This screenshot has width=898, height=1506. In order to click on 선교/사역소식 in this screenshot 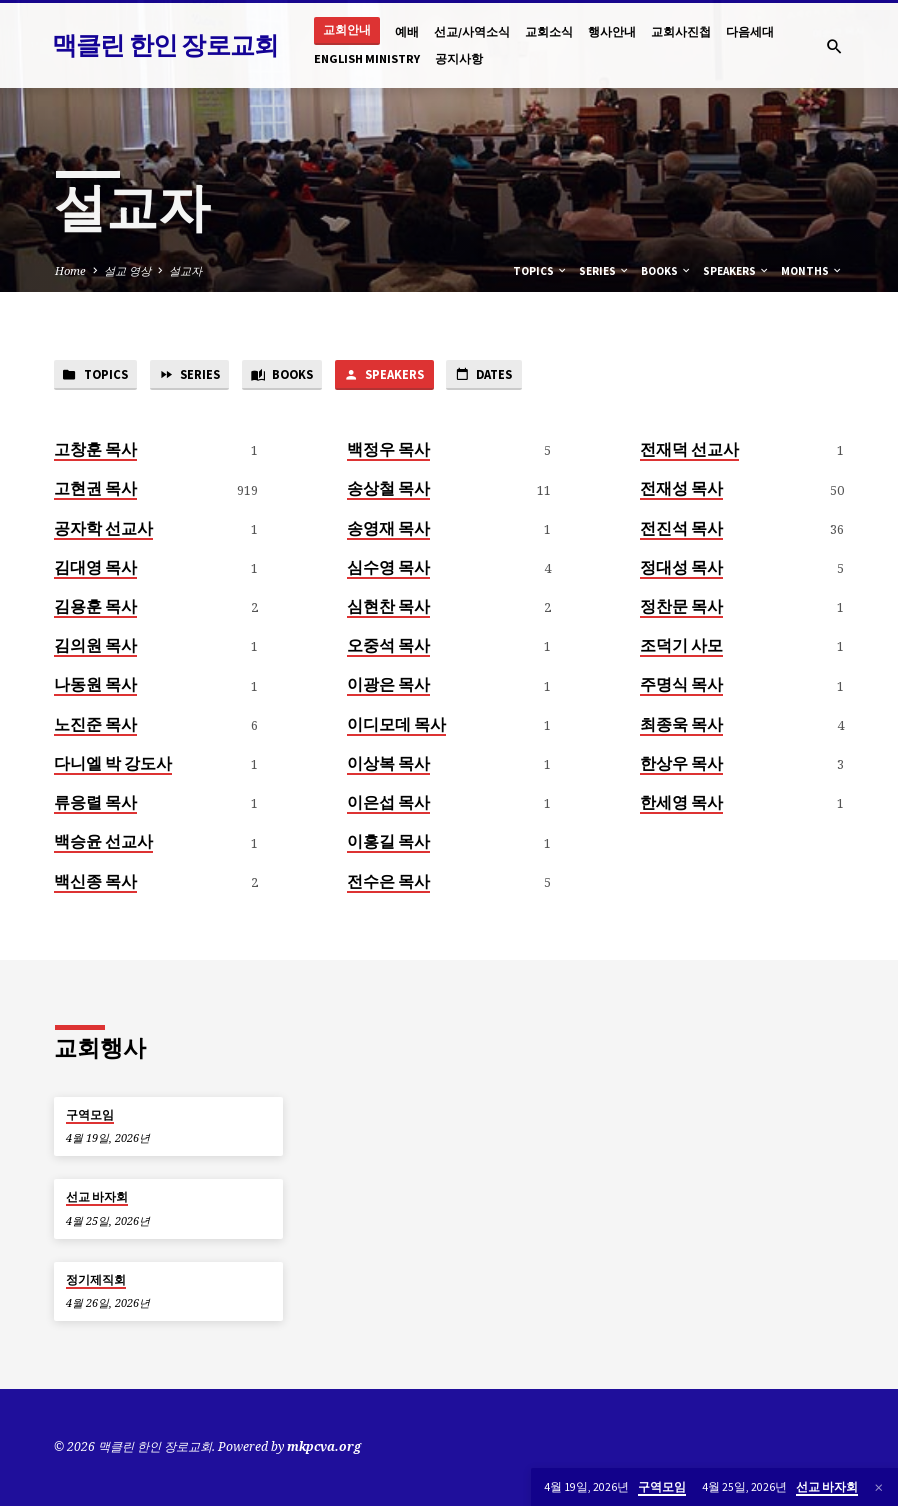, I will do `click(472, 31)`.